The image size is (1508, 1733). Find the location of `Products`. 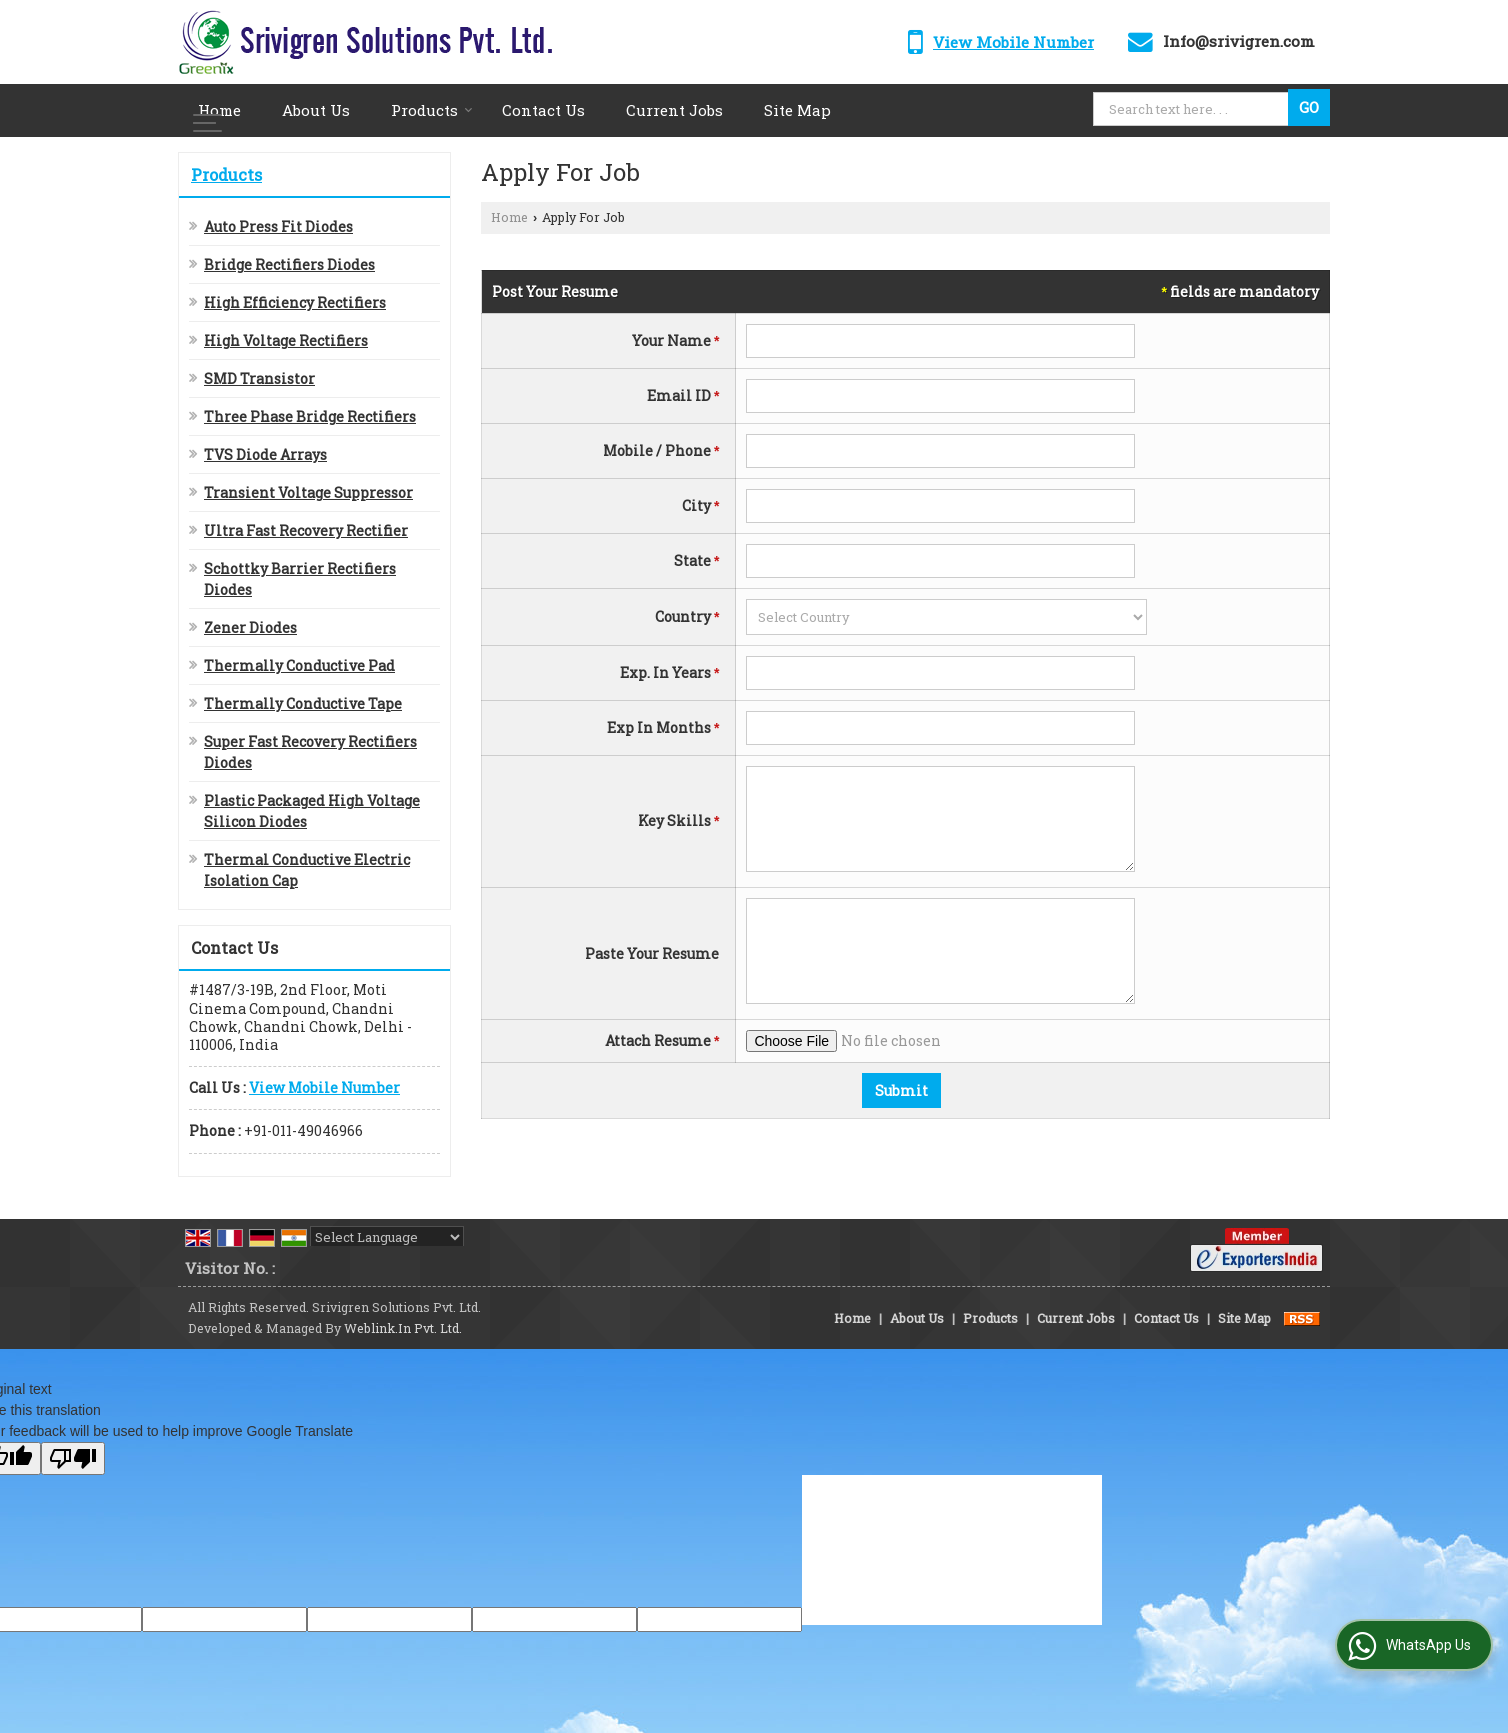

Products is located at coordinates (432, 110).